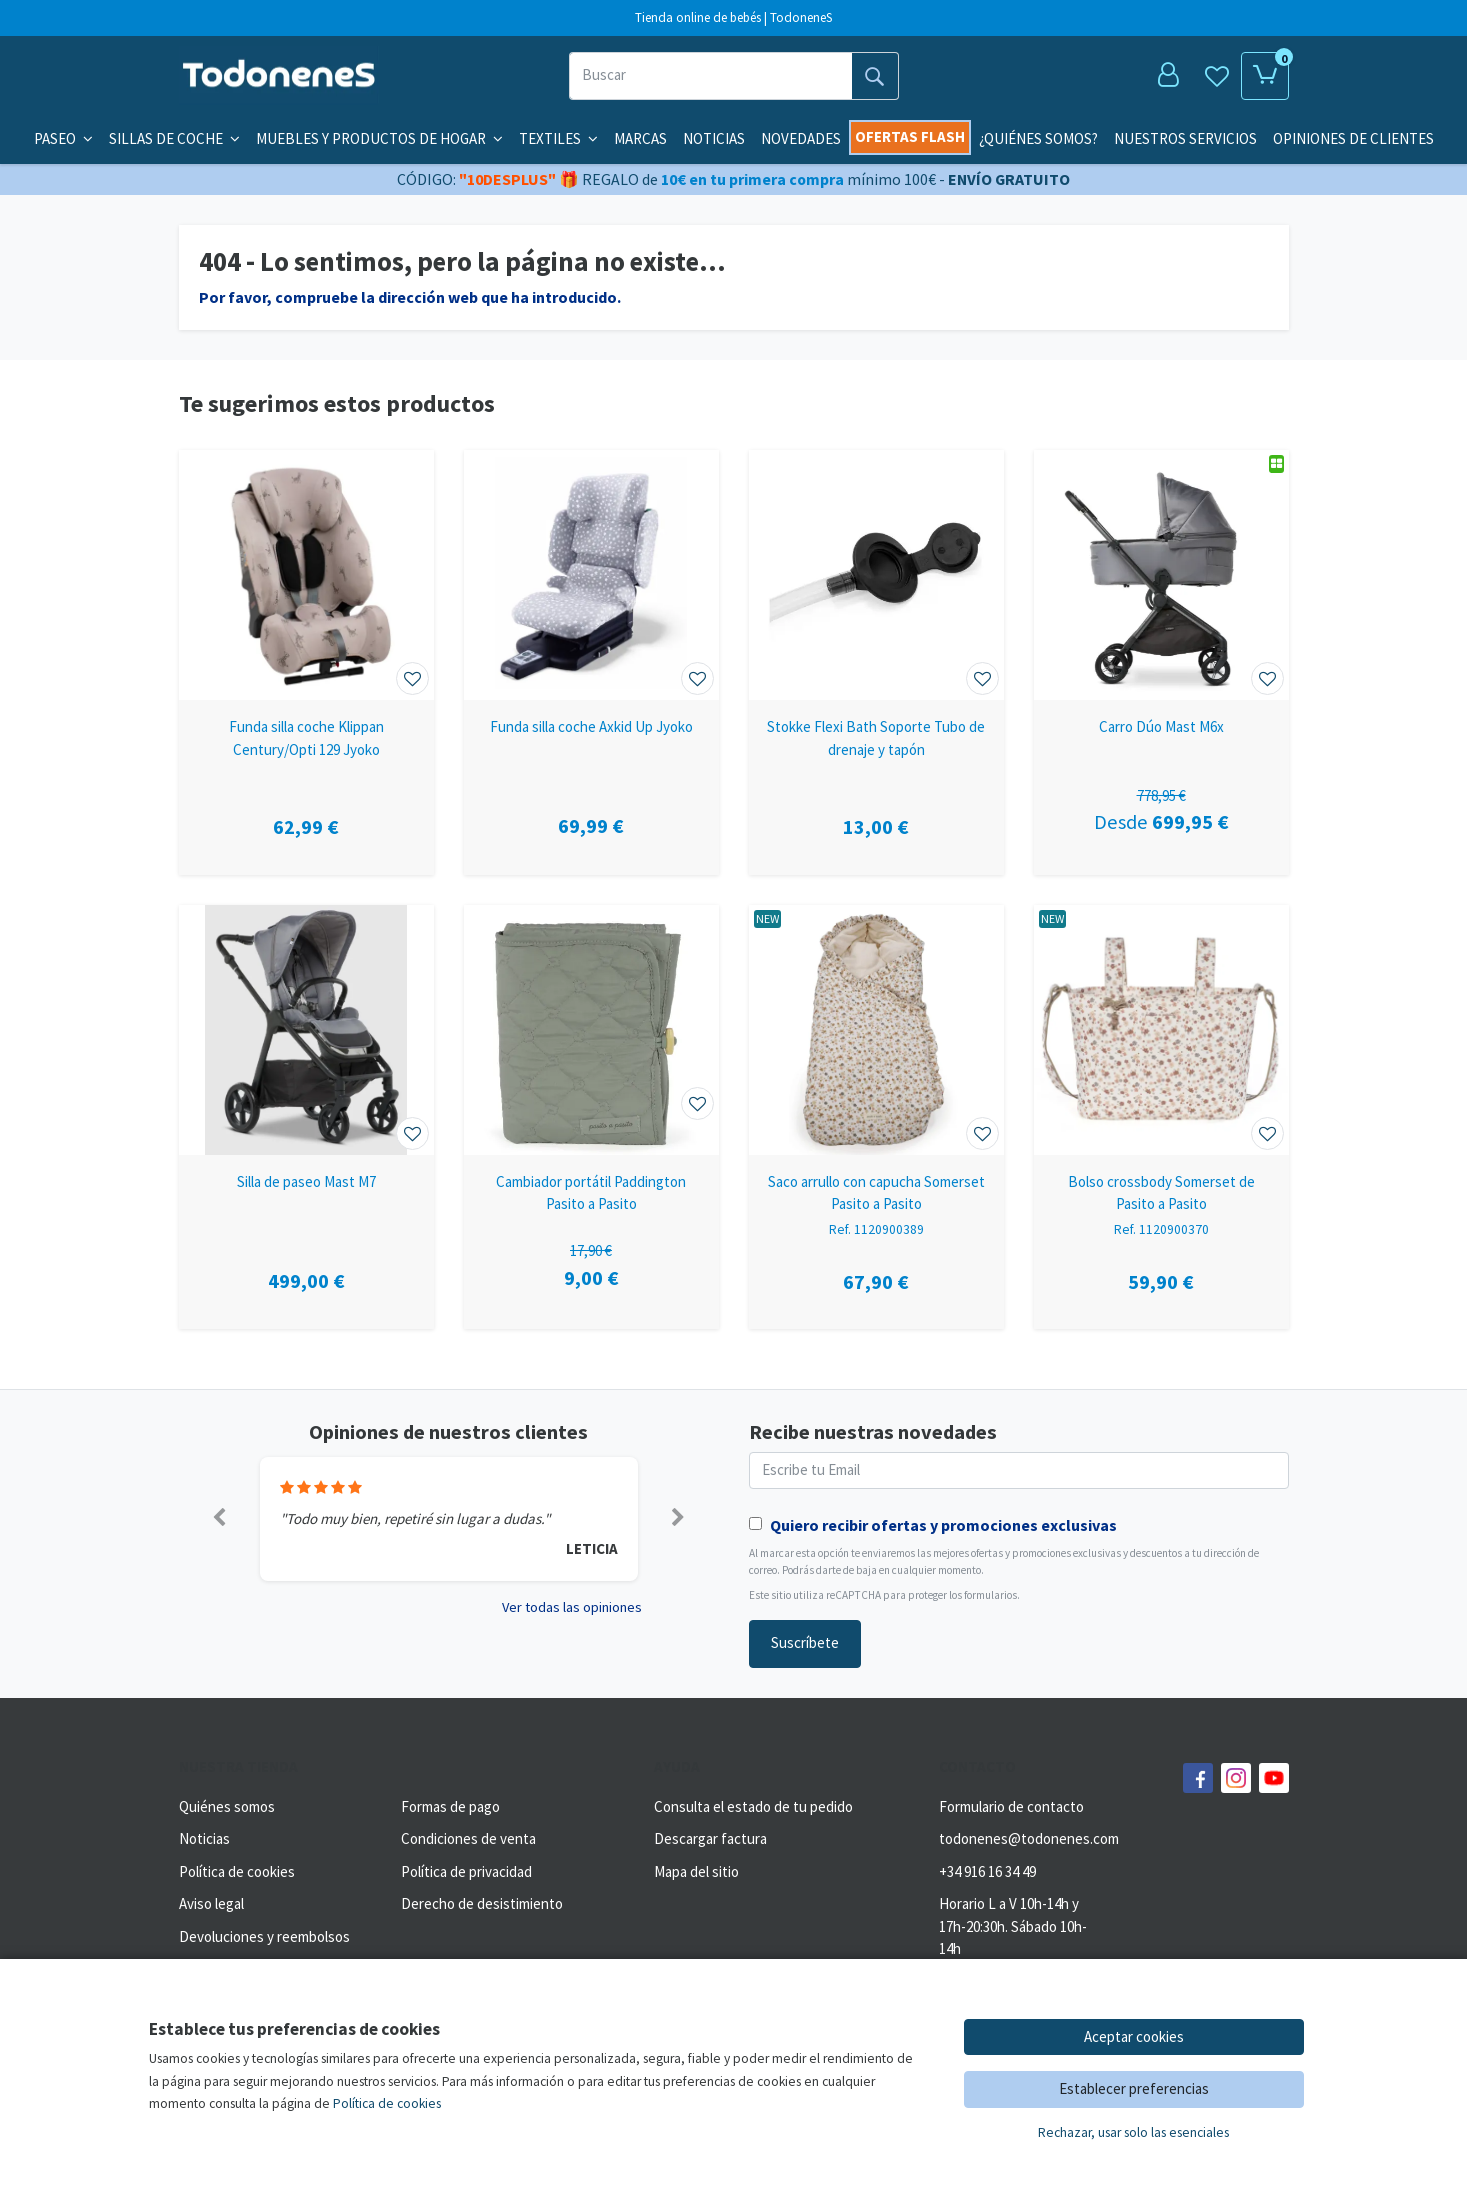  Describe the element at coordinates (558, 138) in the screenshot. I see `Textiles` at that location.